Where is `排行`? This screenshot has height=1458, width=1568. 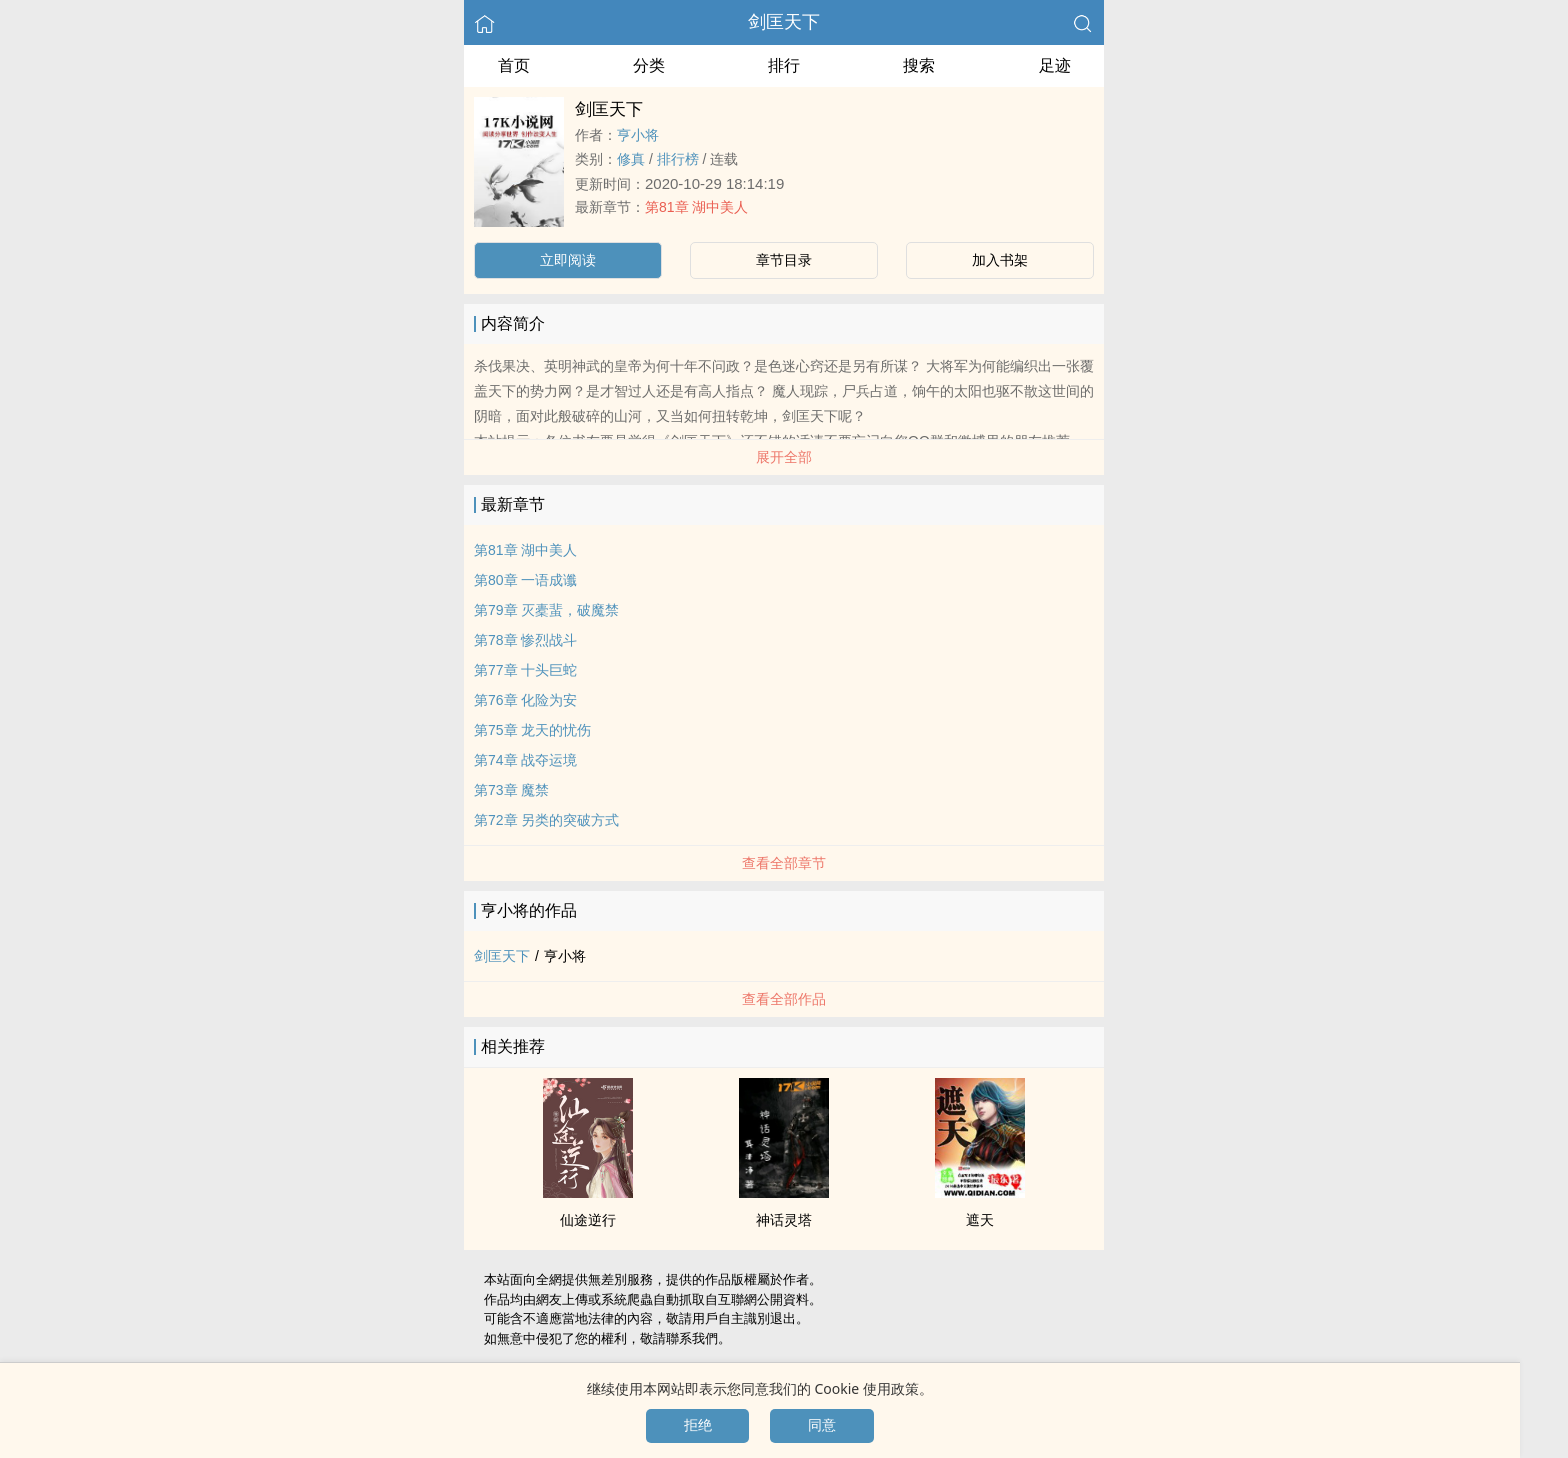
排行 is located at coordinates (784, 65).